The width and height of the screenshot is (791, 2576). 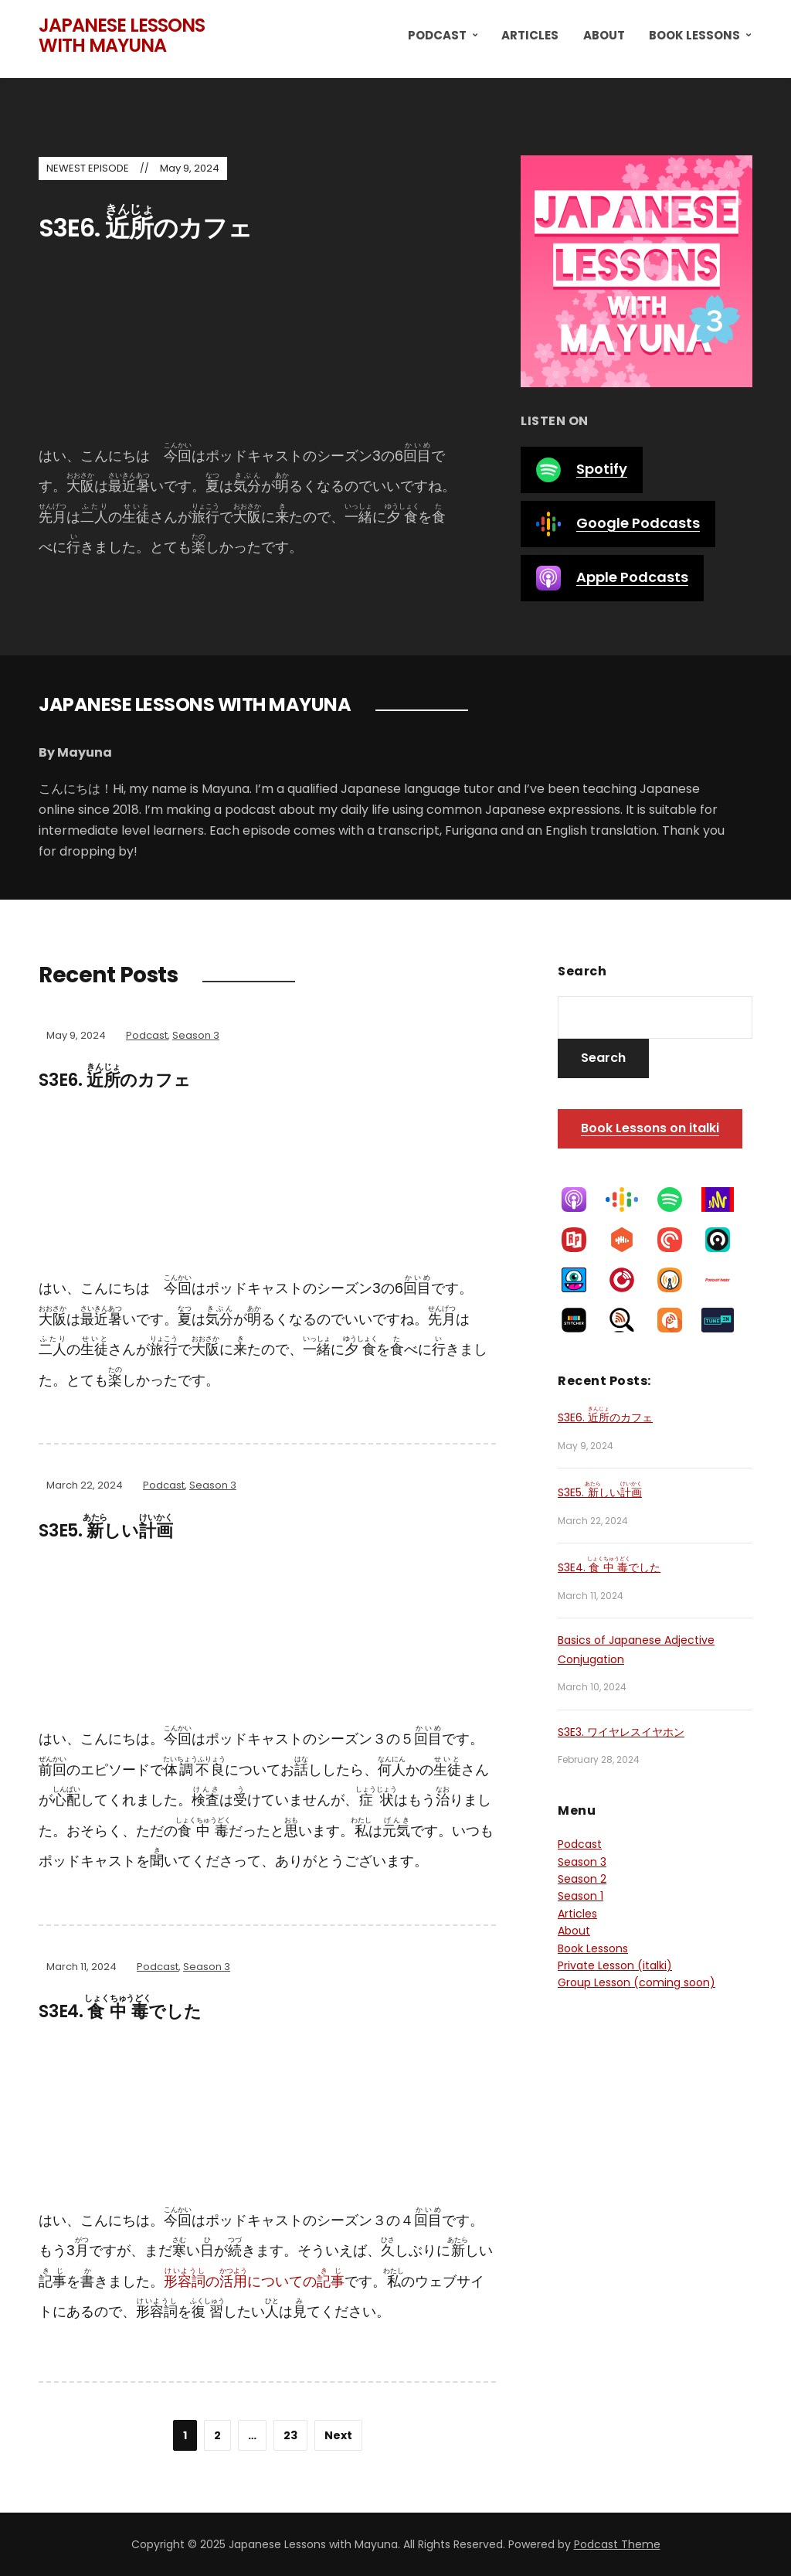 I want to click on Articles, so click(x=529, y=35).